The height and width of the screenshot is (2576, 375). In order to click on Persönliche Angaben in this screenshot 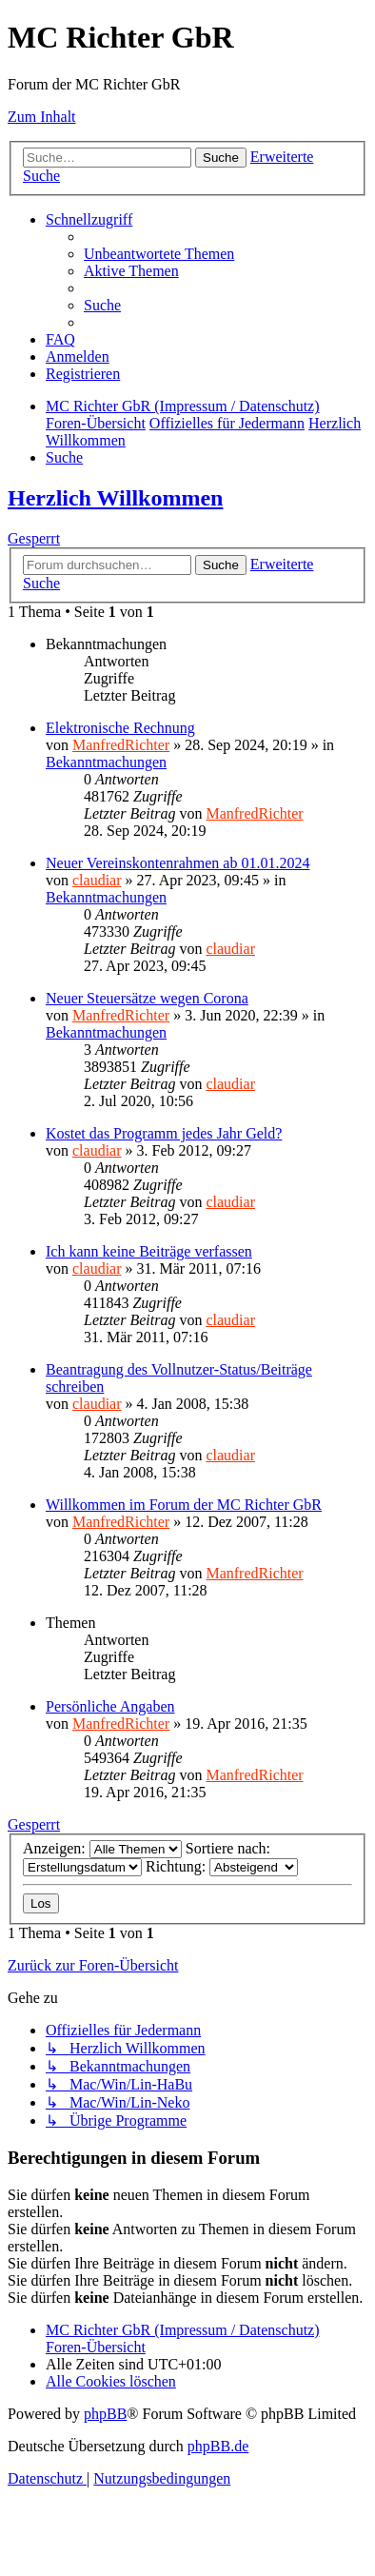, I will do `click(110, 1706)`.